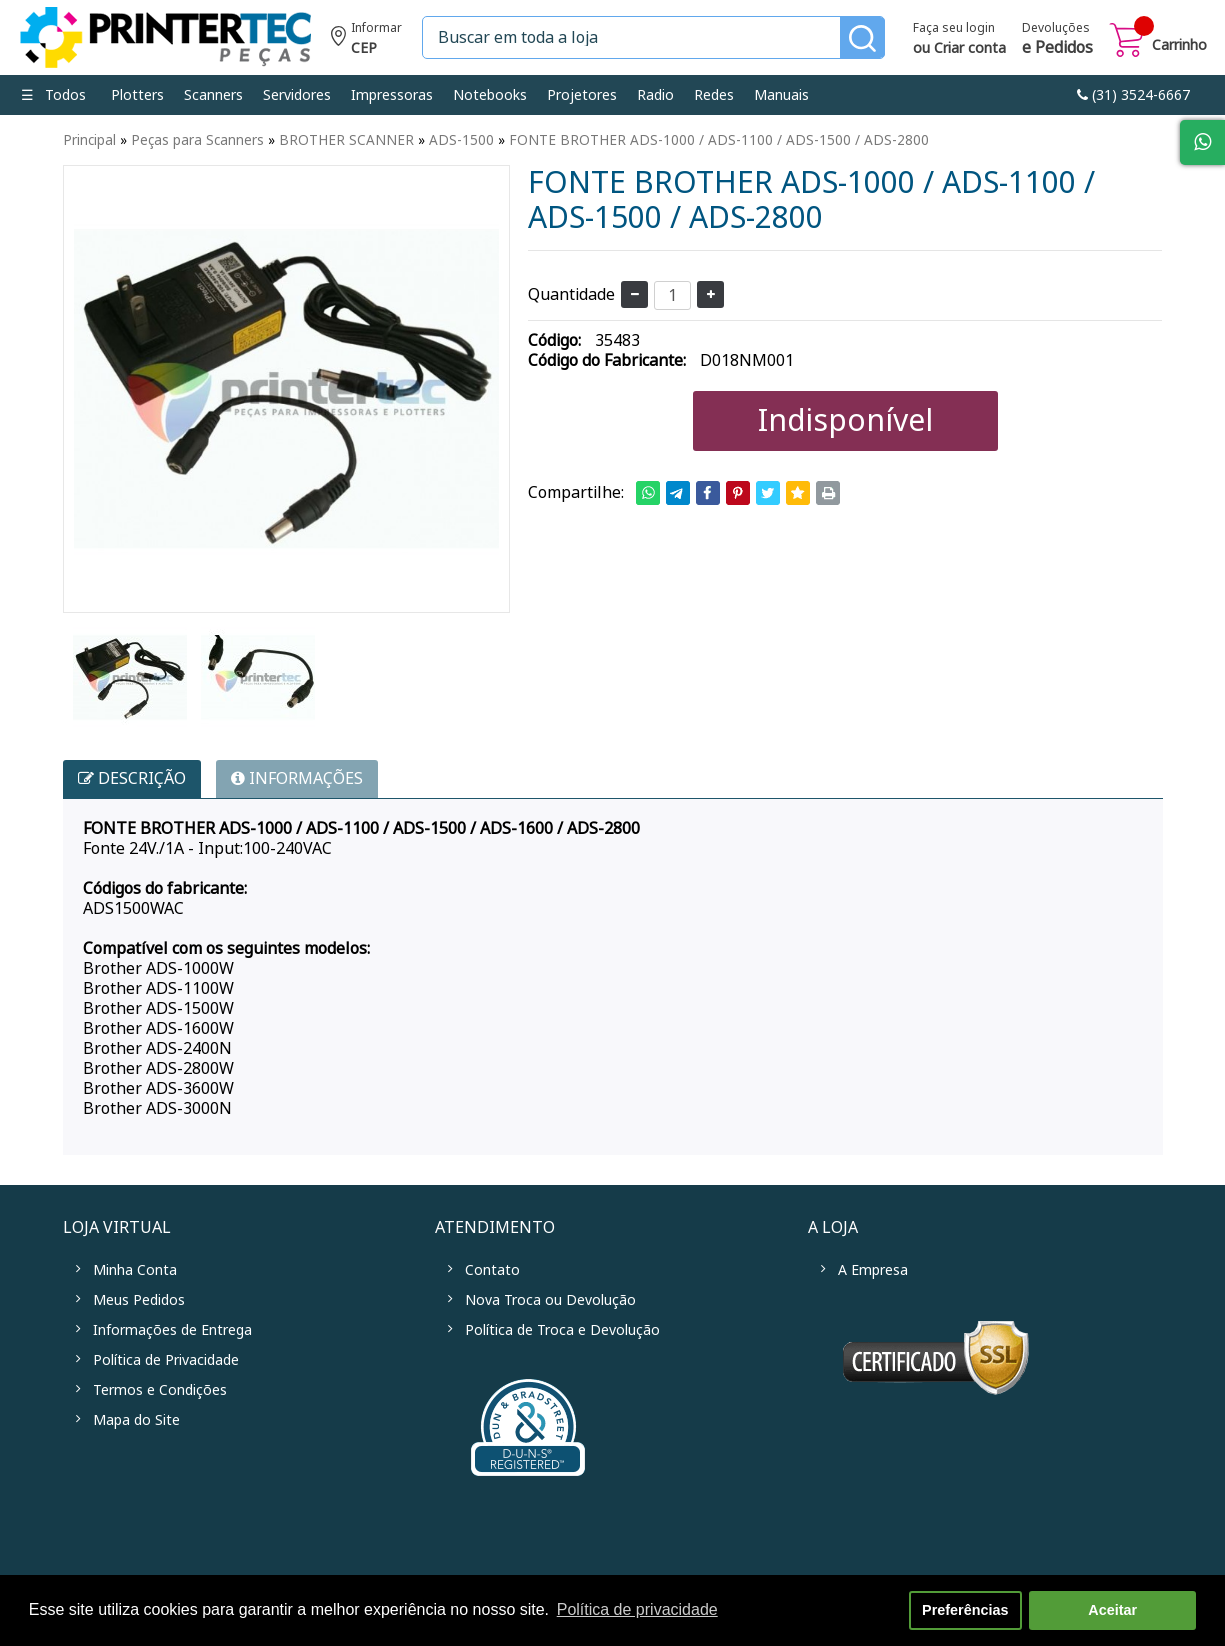 Image resolution: width=1225 pixels, height=1646 pixels. Describe the element at coordinates (714, 95) in the screenshot. I see `Redes` at that location.